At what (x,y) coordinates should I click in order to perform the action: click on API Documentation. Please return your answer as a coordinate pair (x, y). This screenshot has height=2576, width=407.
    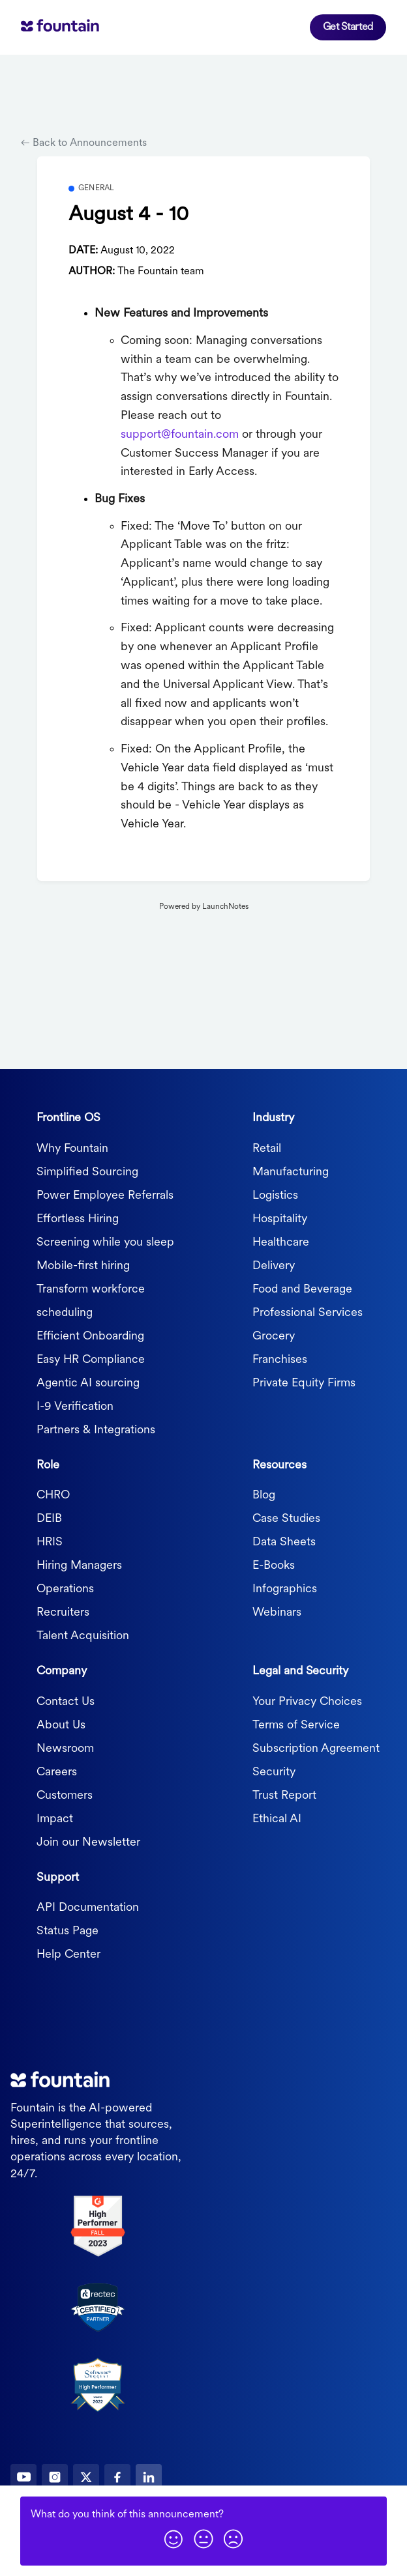
    Looking at the image, I should click on (88, 1908).